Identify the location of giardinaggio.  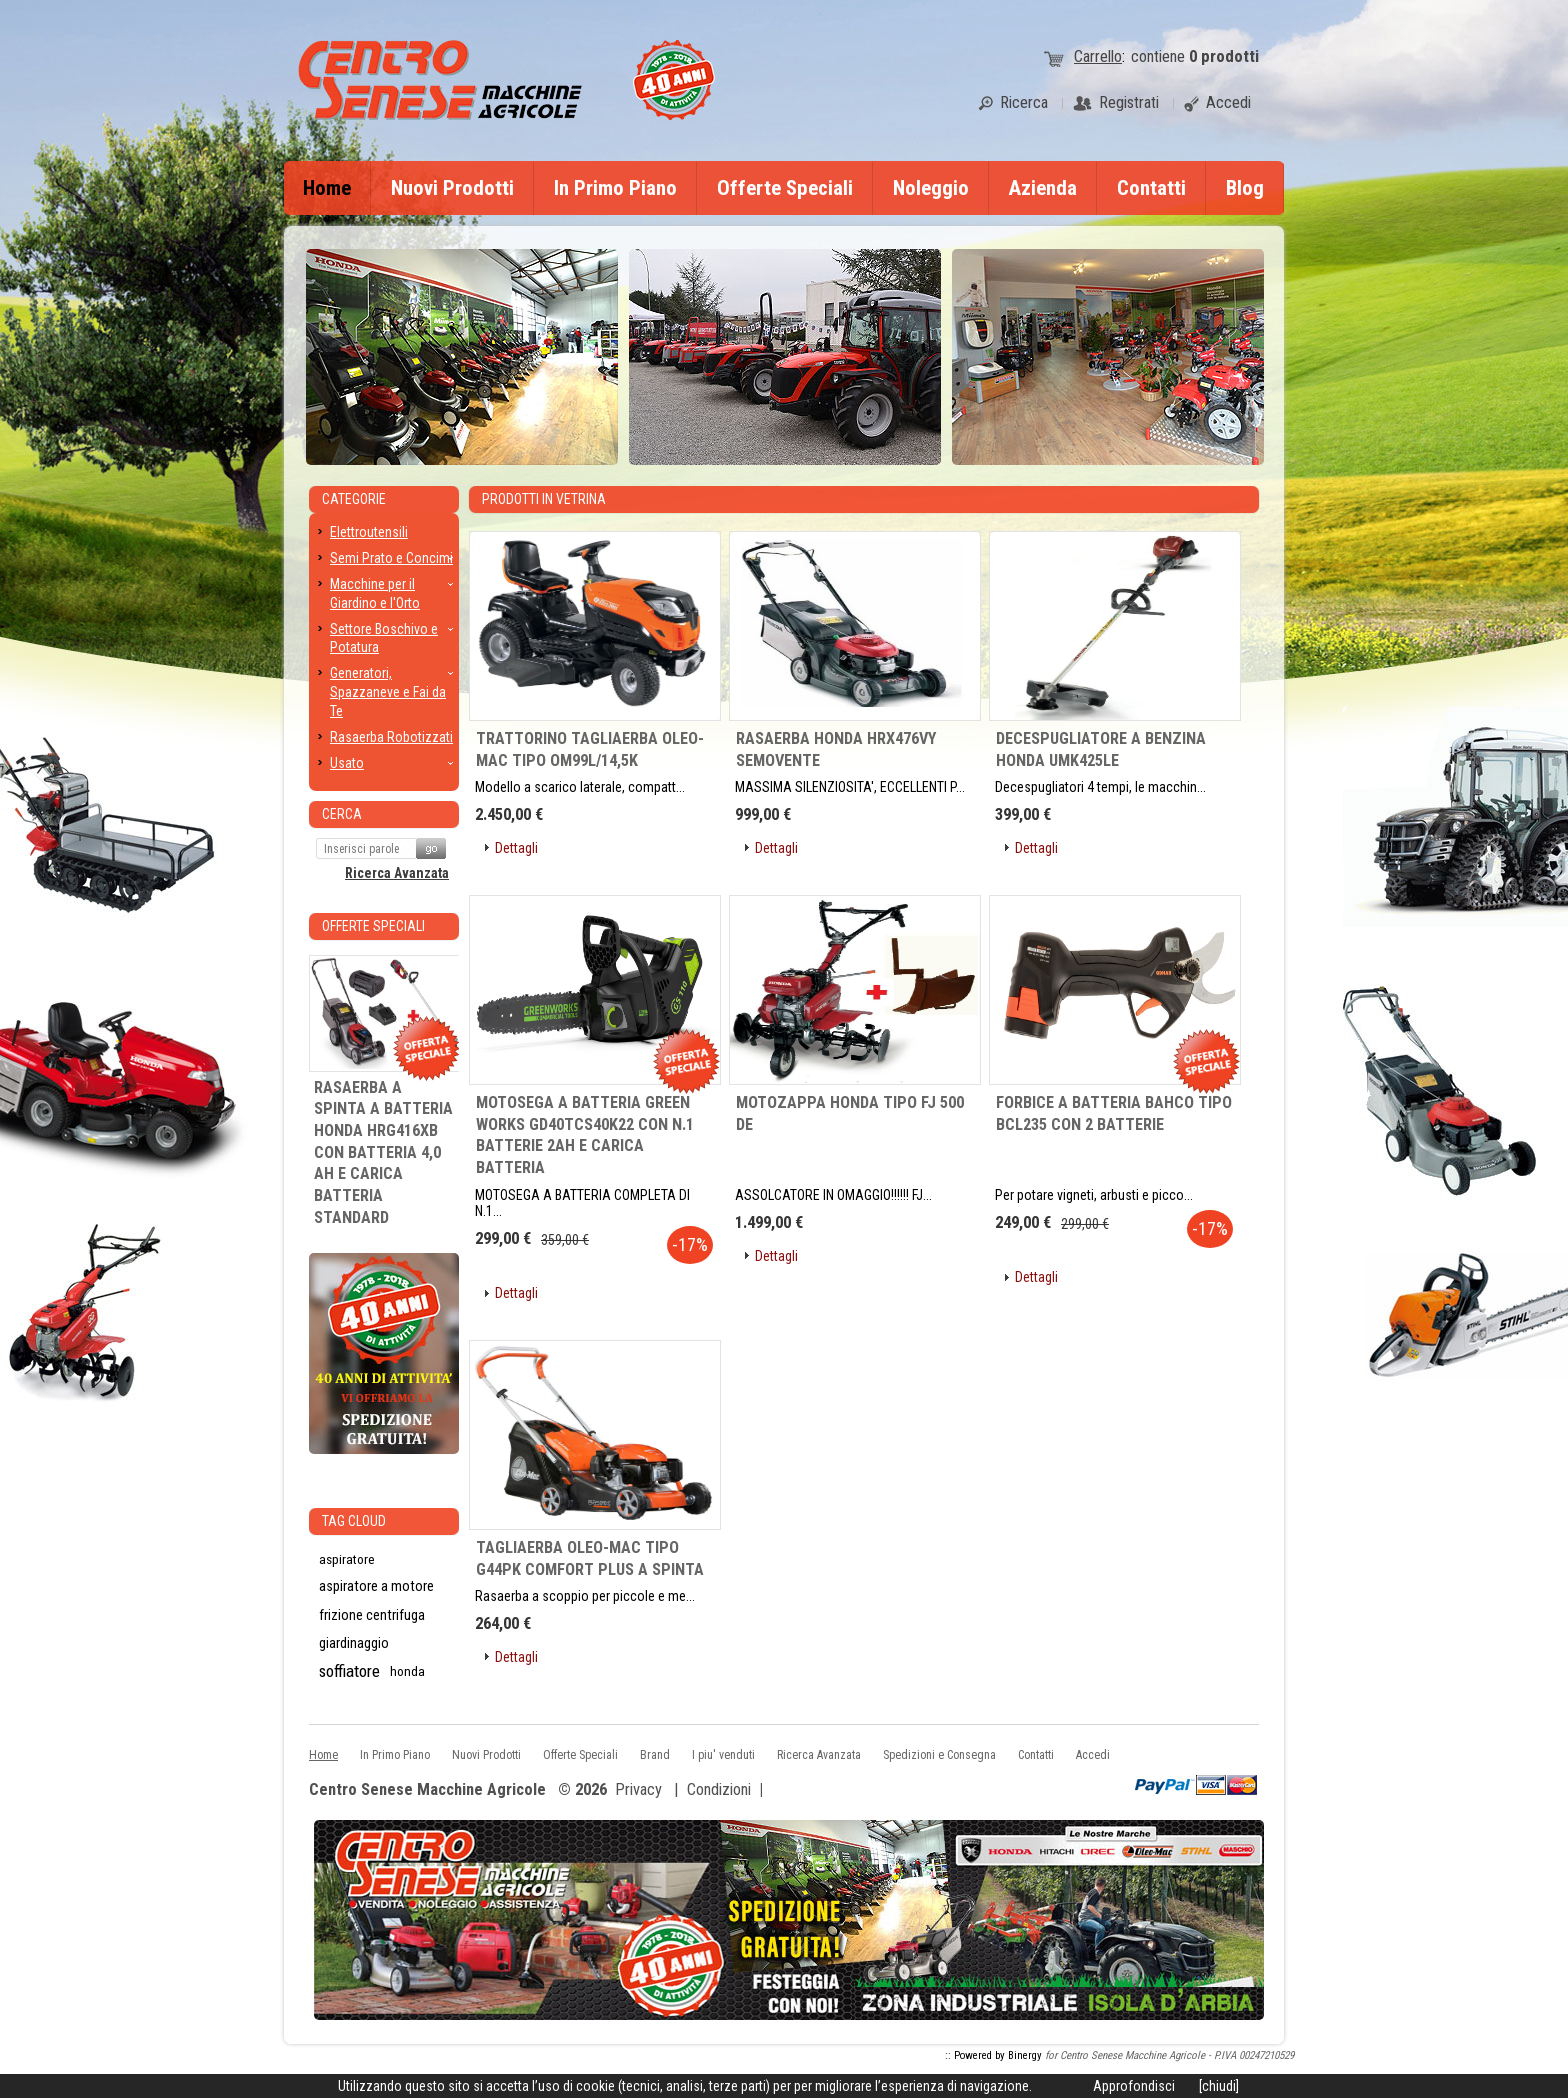
(354, 1643).